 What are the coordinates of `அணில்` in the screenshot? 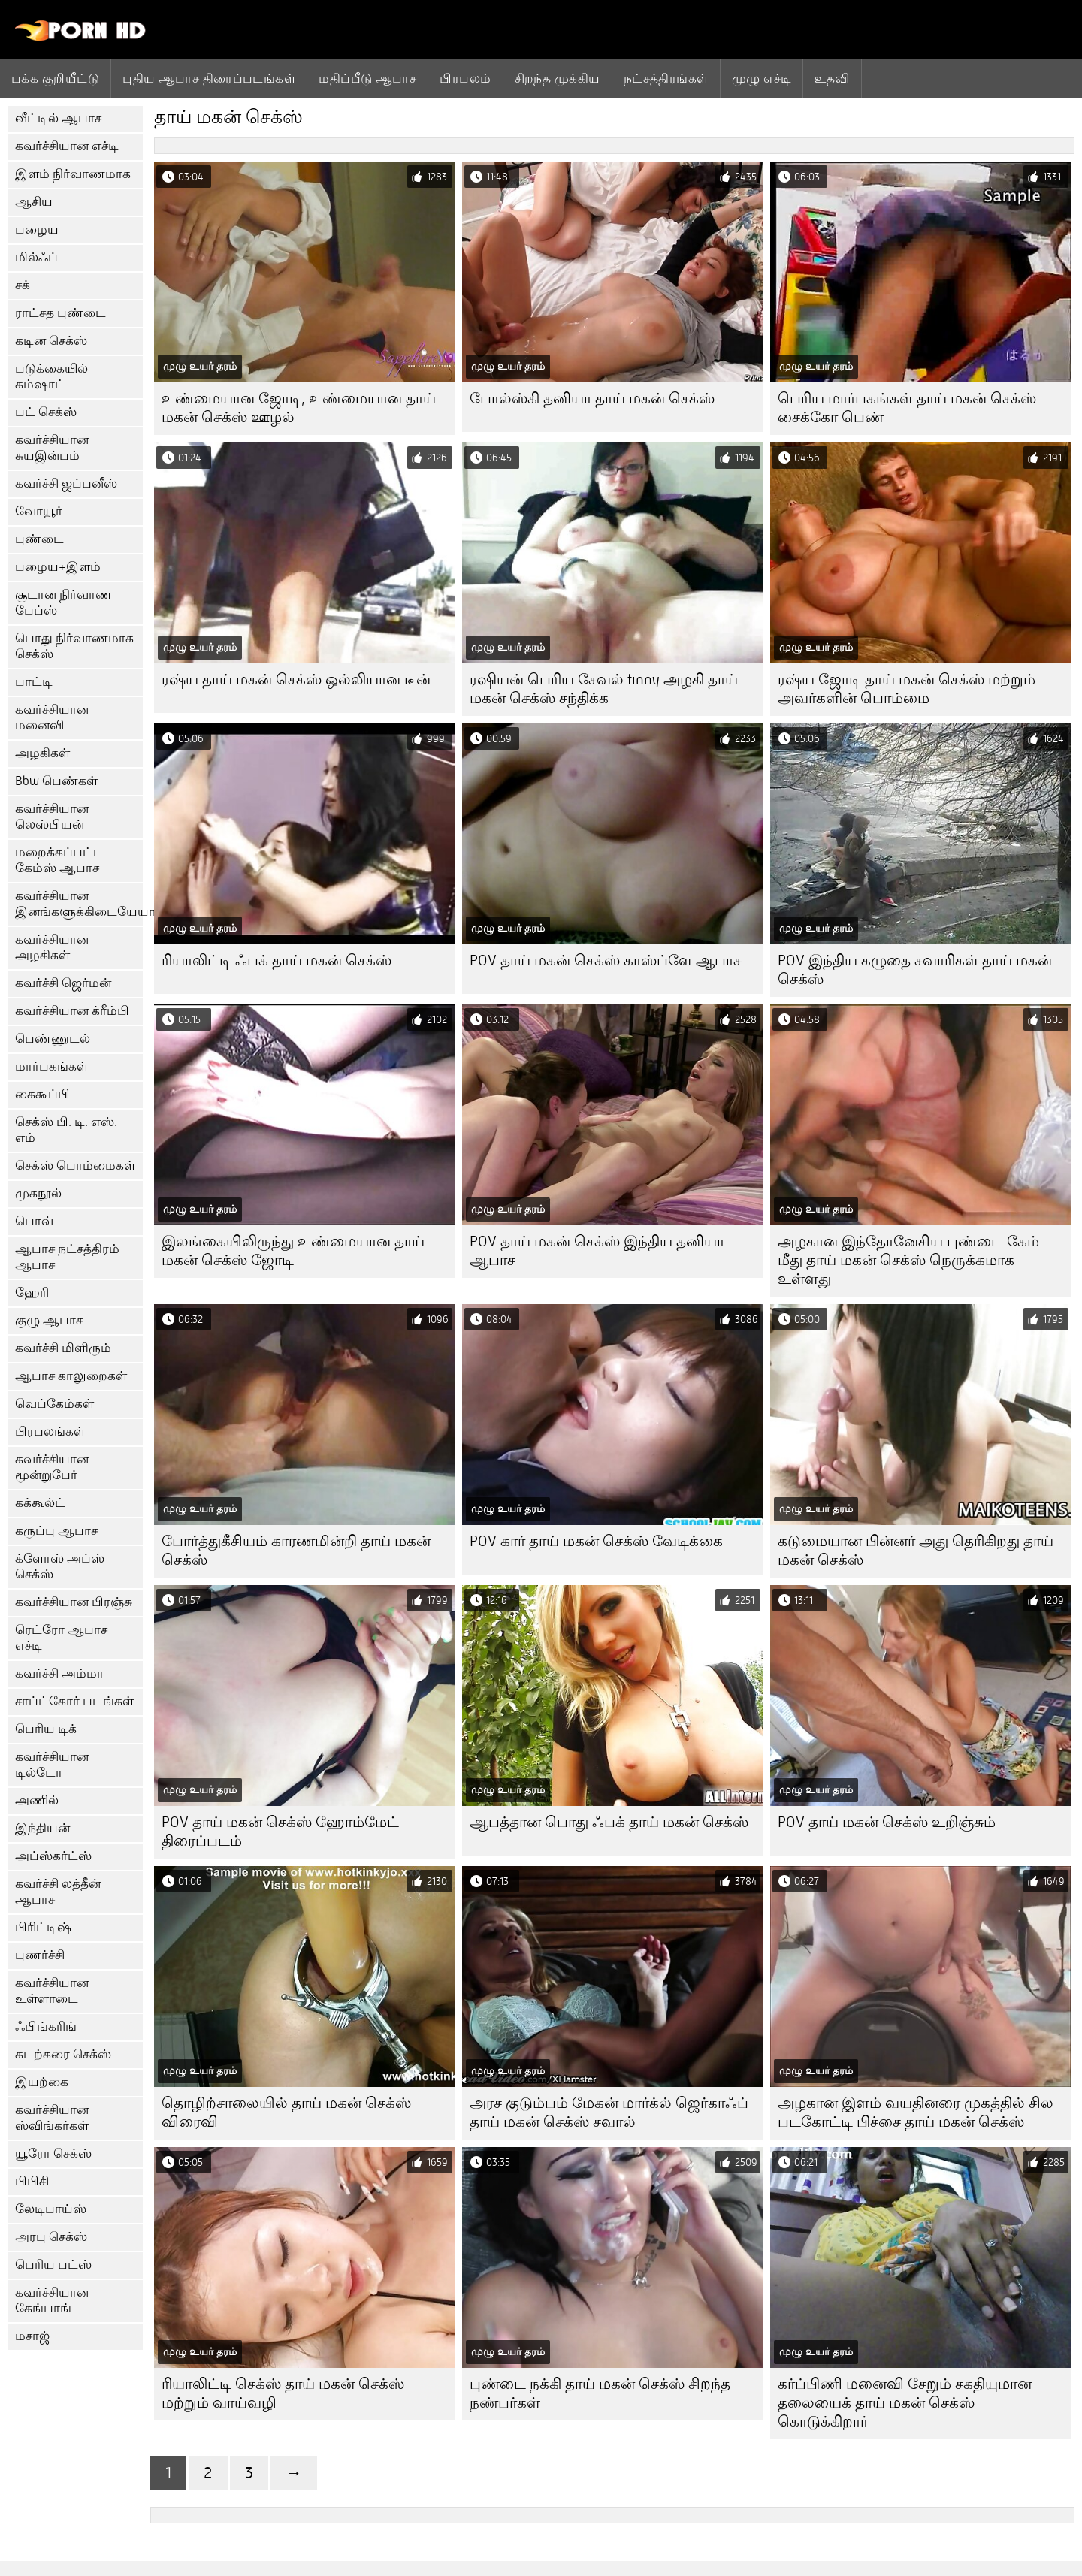 It's located at (37, 1800).